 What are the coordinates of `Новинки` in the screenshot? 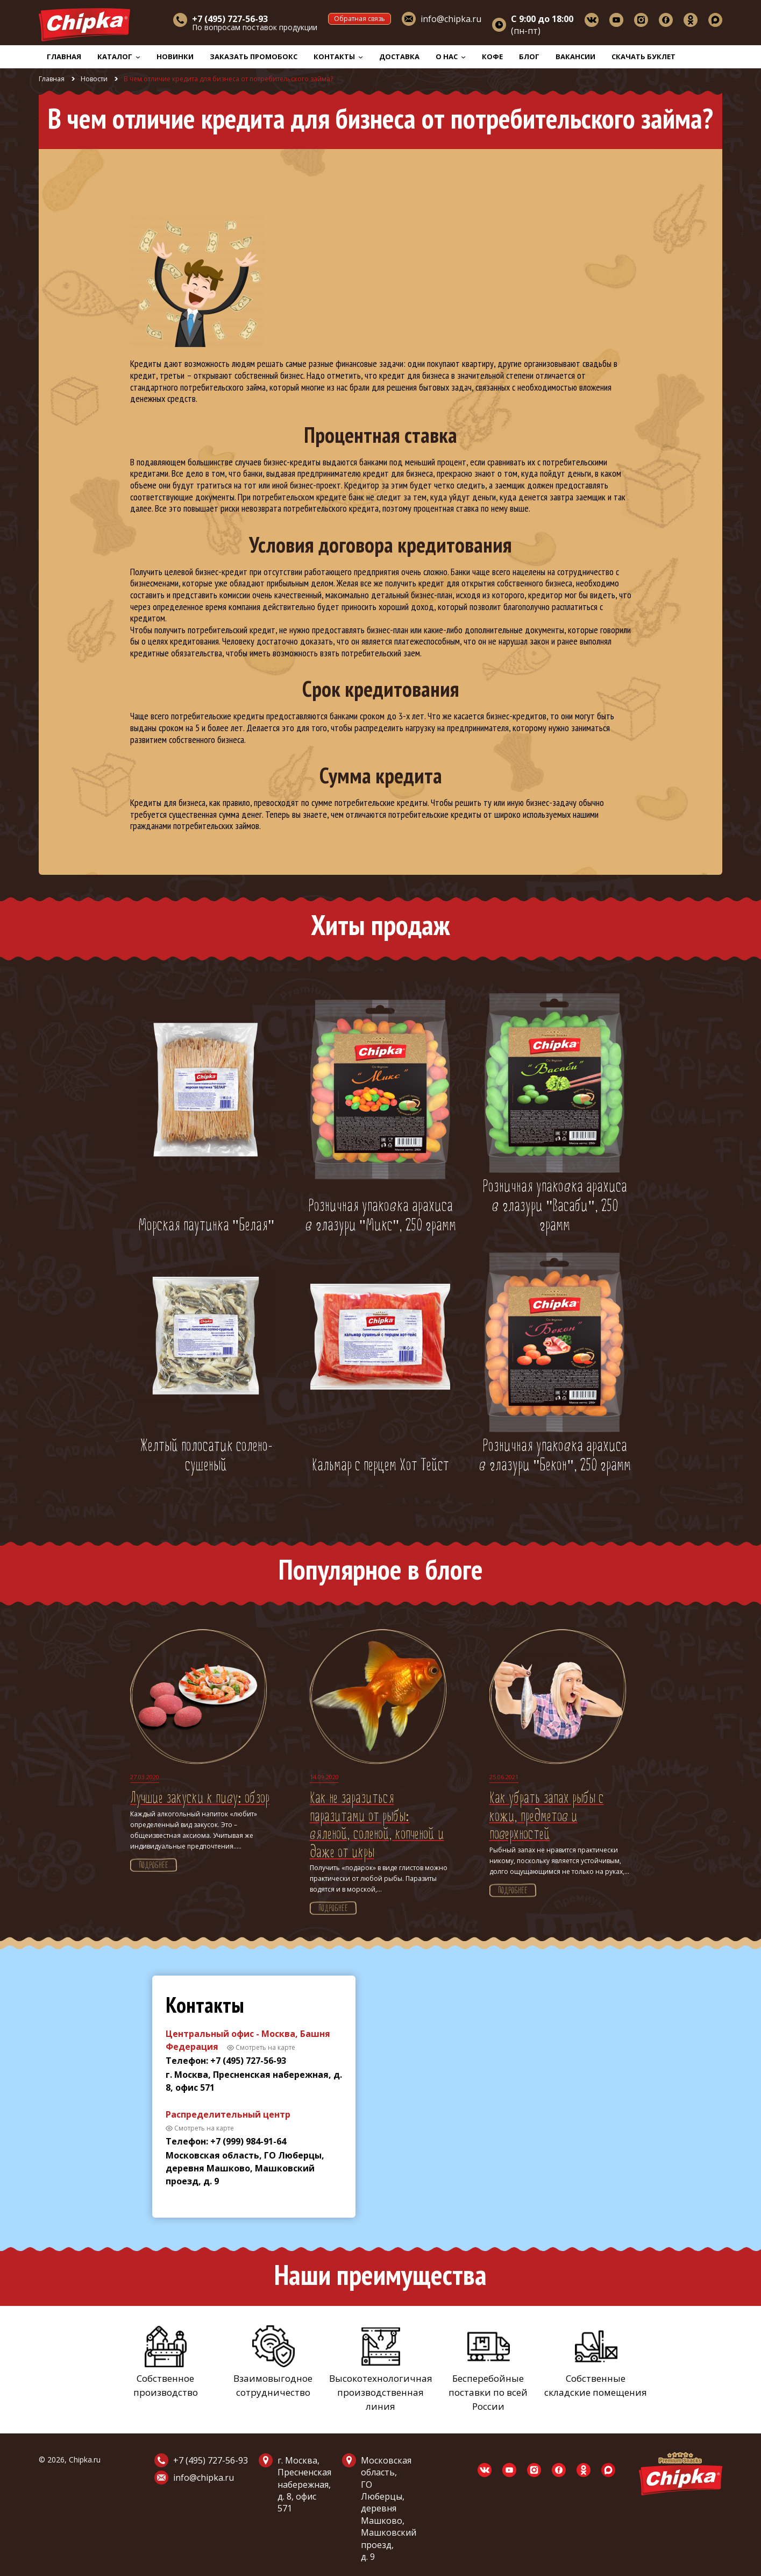 It's located at (175, 56).